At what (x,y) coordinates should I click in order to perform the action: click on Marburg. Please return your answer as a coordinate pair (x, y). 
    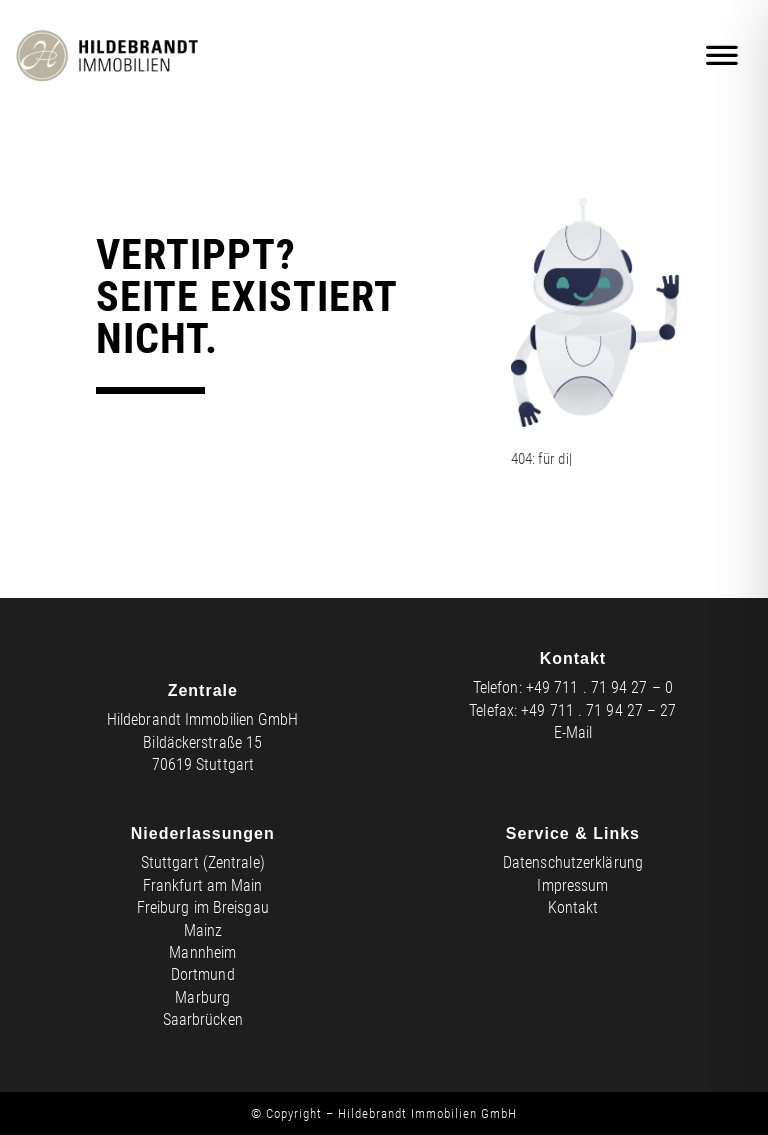
    Looking at the image, I should click on (202, 997).